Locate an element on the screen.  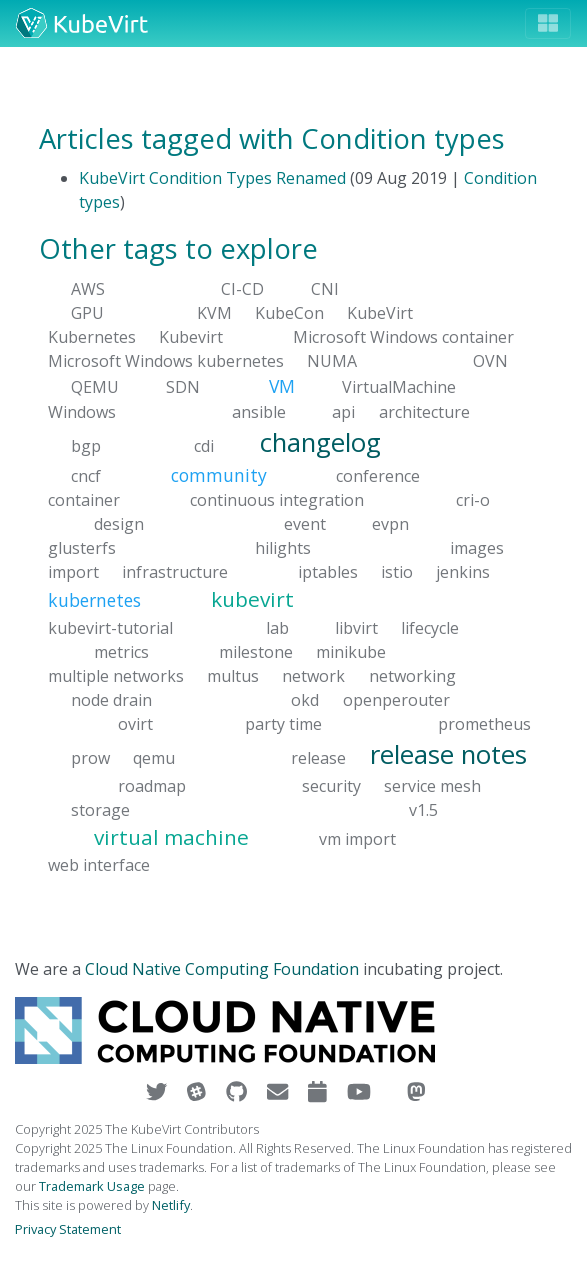
Kubevirt is located at coordinates (191, 337).